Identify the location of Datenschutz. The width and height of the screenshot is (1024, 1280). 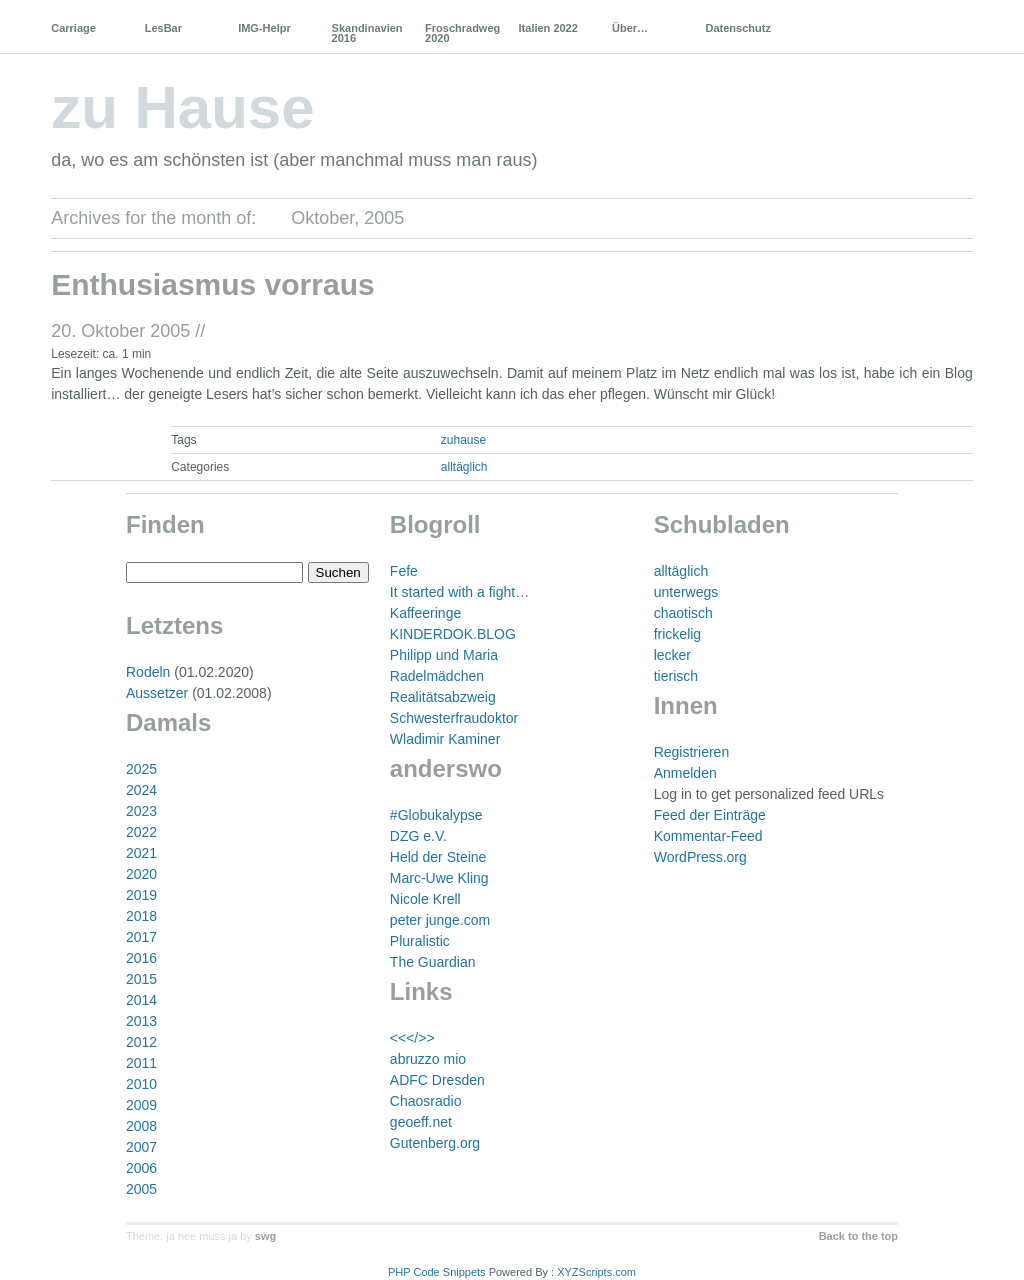
(737, 28).